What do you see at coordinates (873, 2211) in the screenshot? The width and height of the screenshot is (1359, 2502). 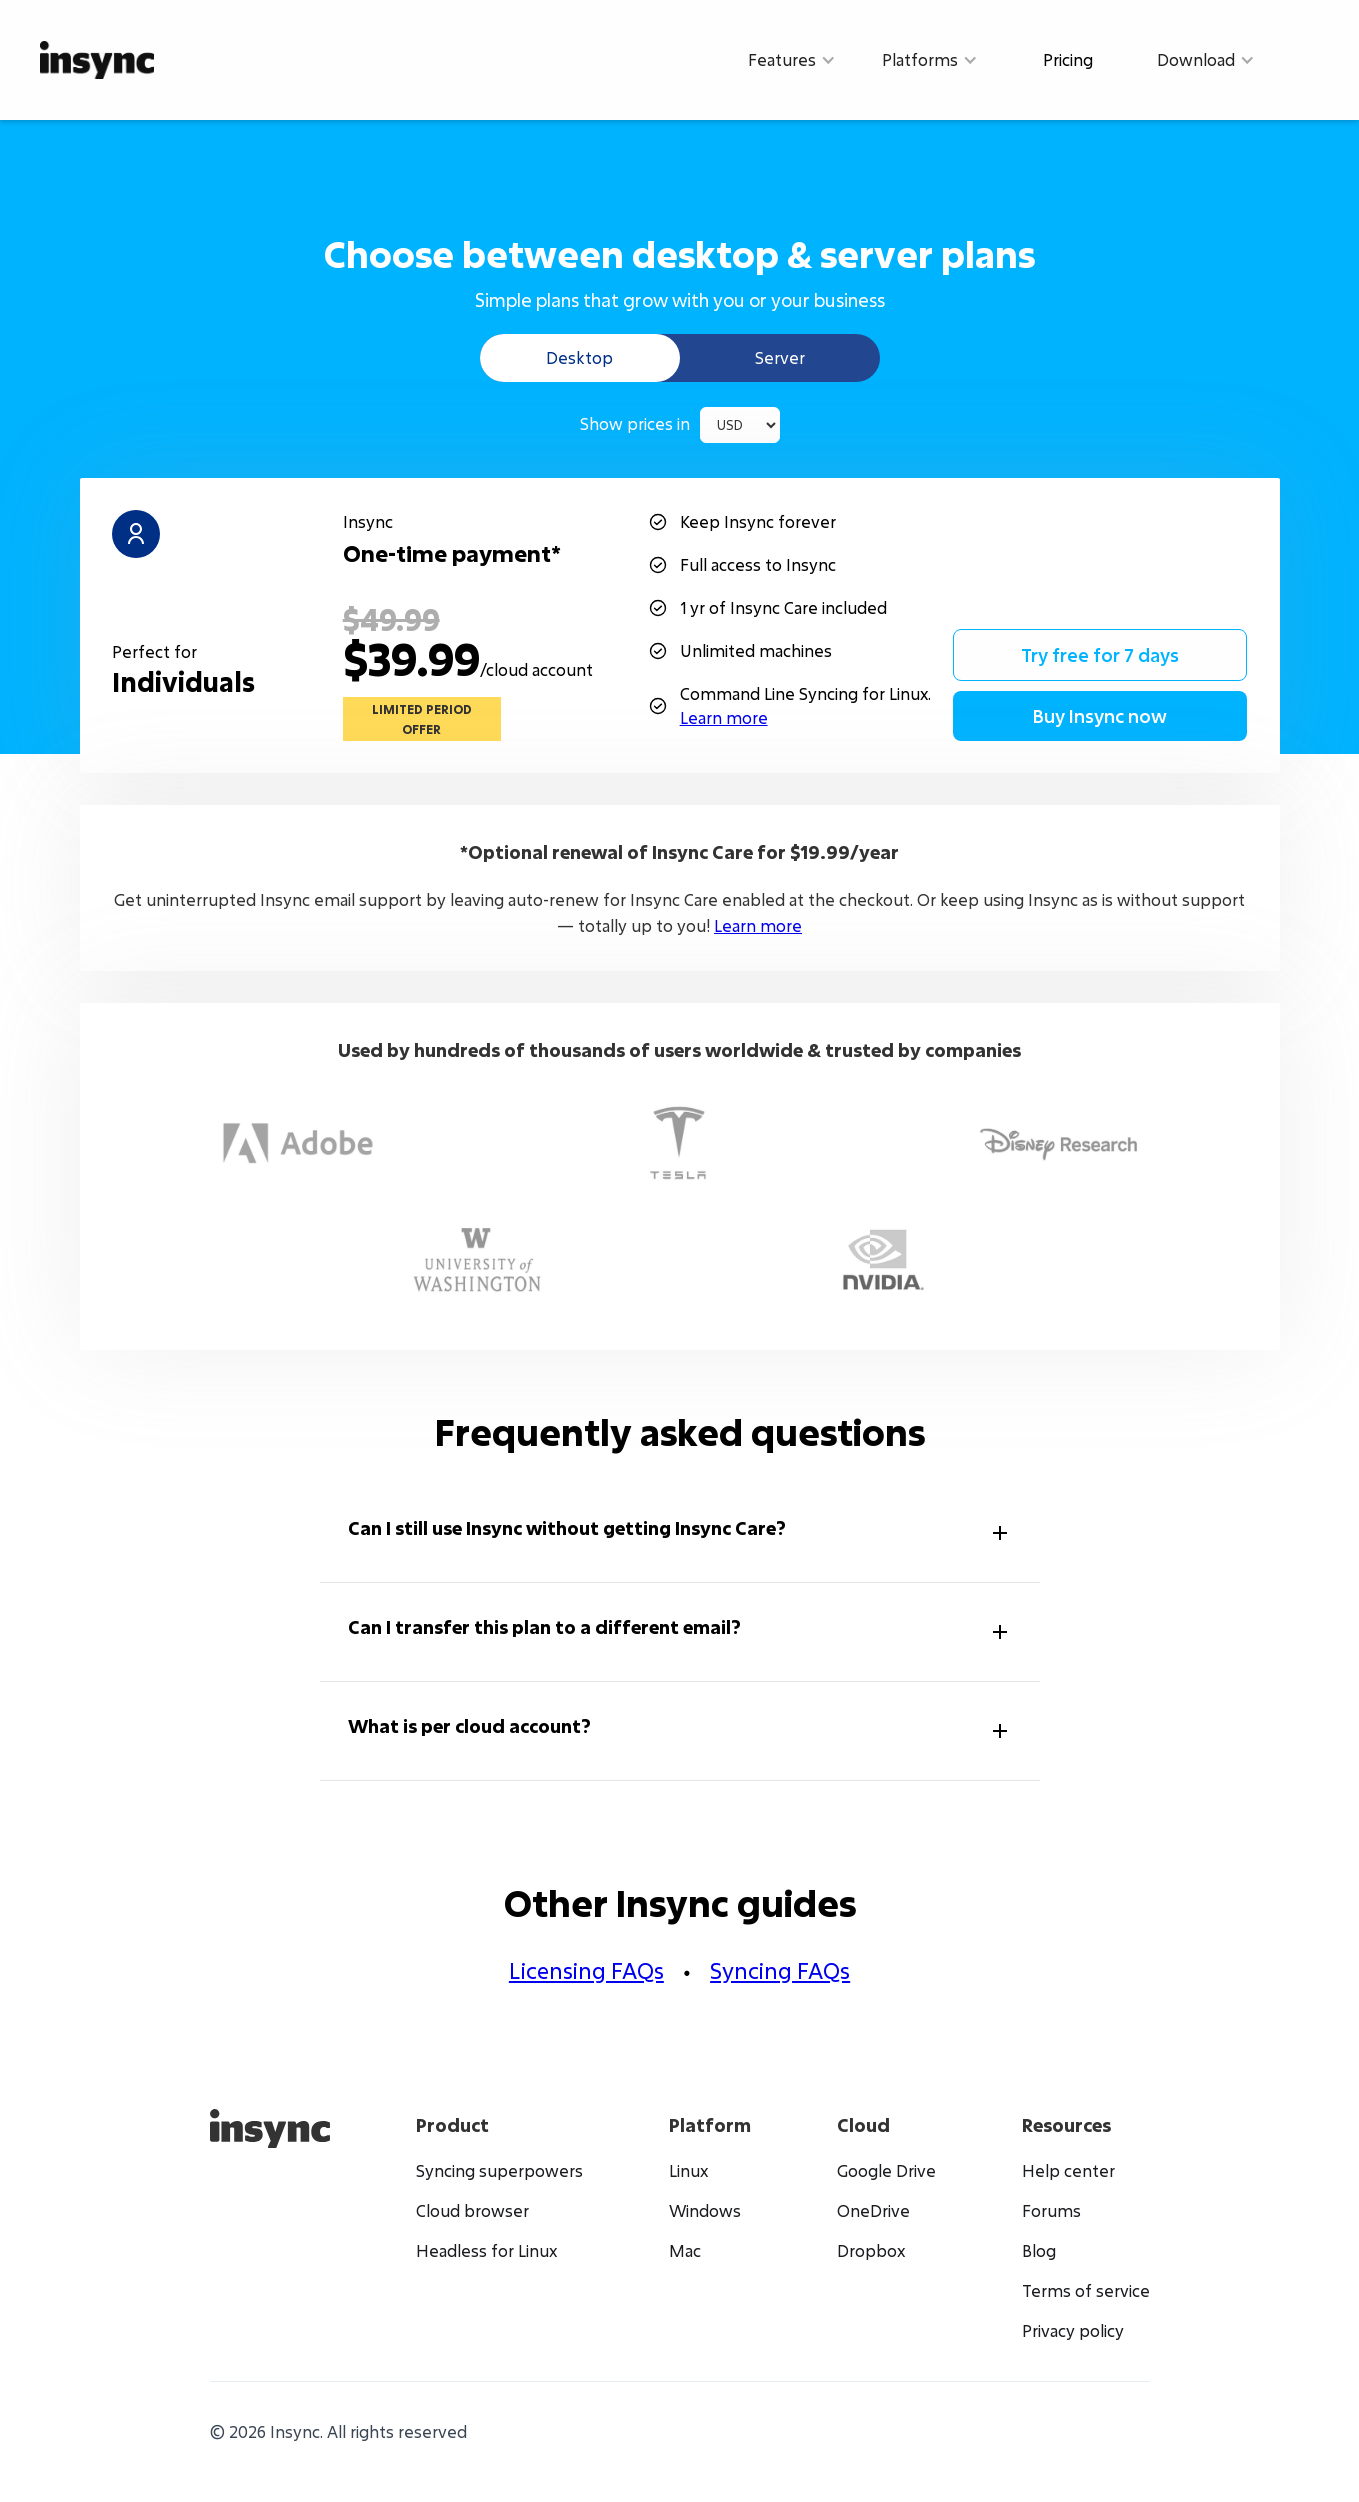 I see `OneDrive` at bounding box center [873, 2211].